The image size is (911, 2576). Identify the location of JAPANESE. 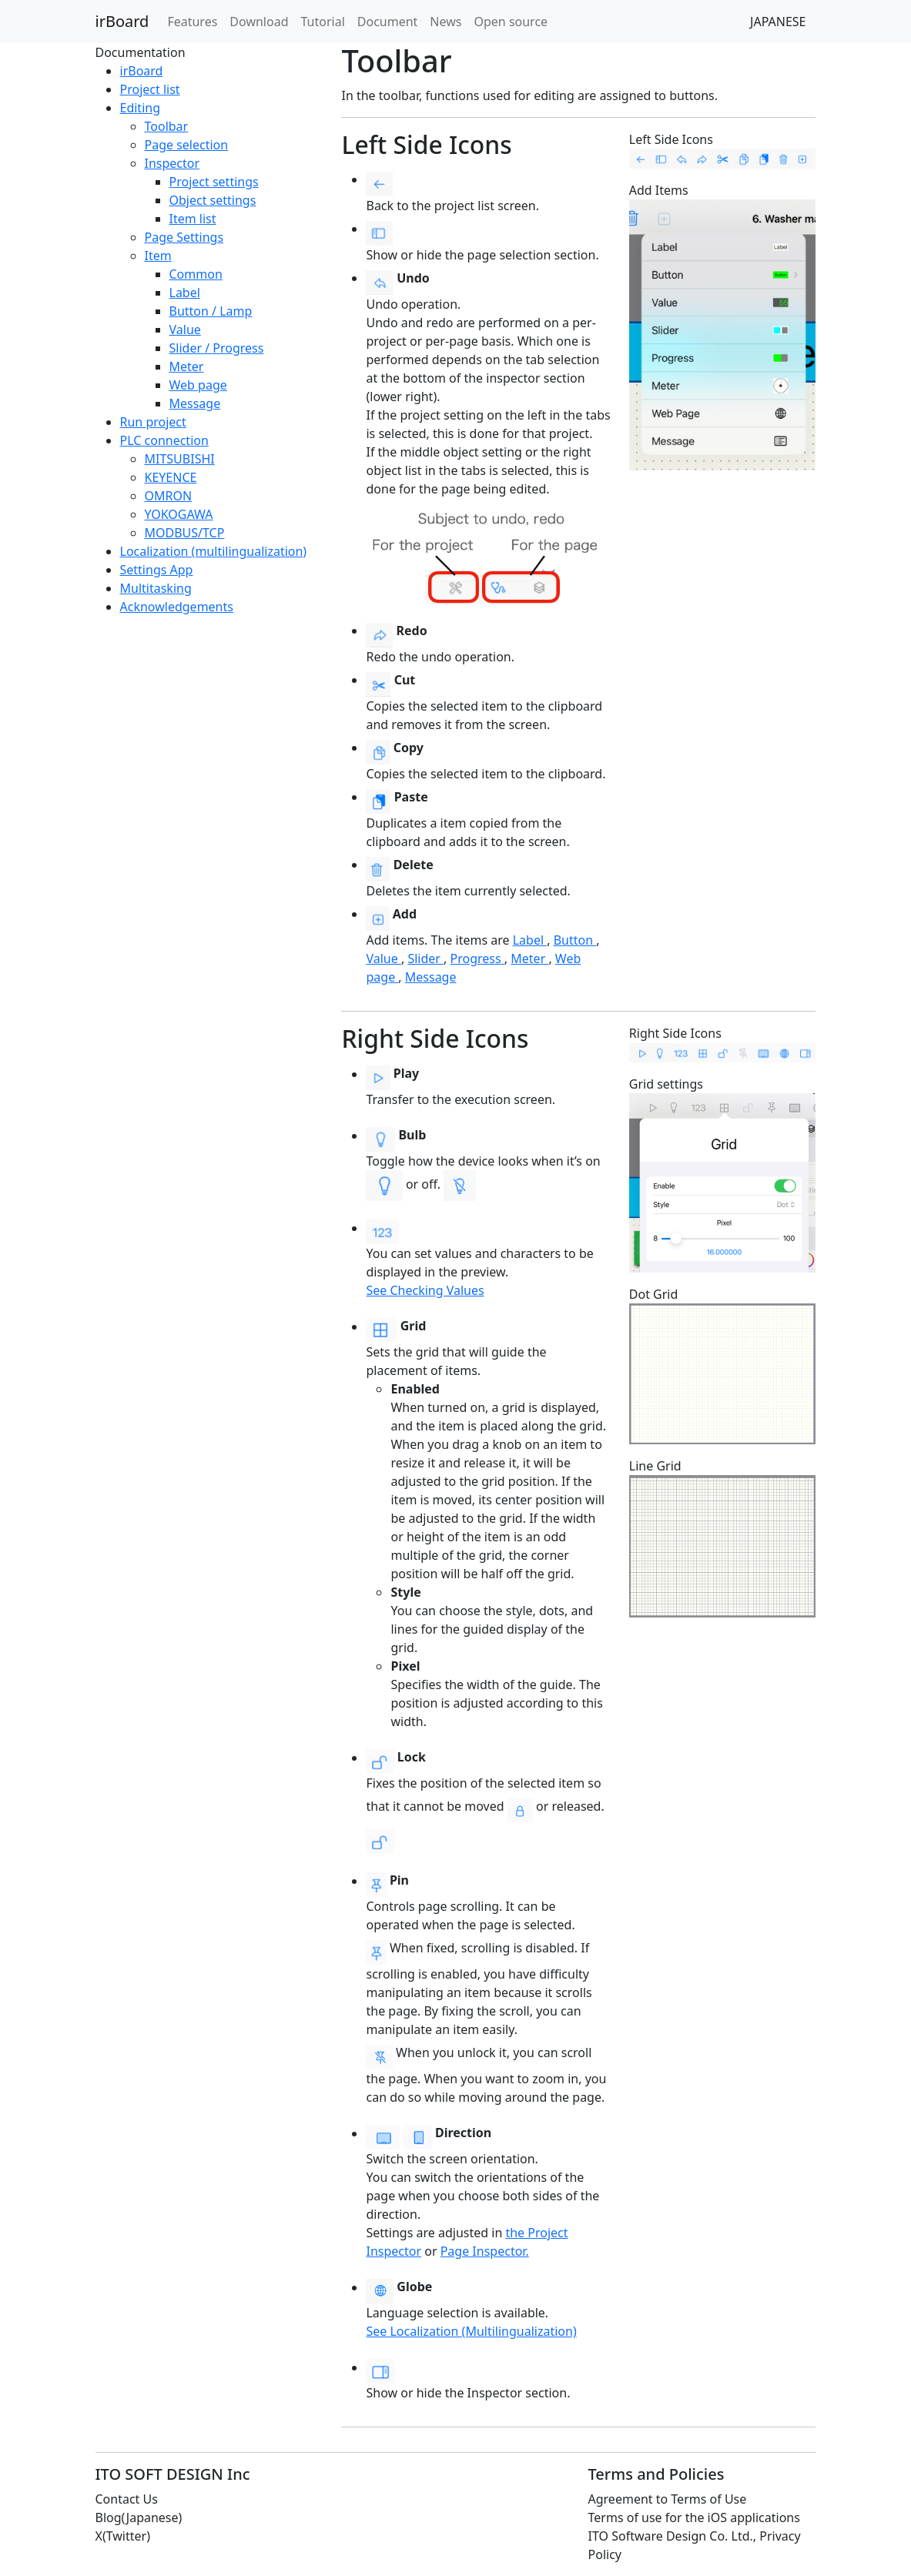
(777, 21).